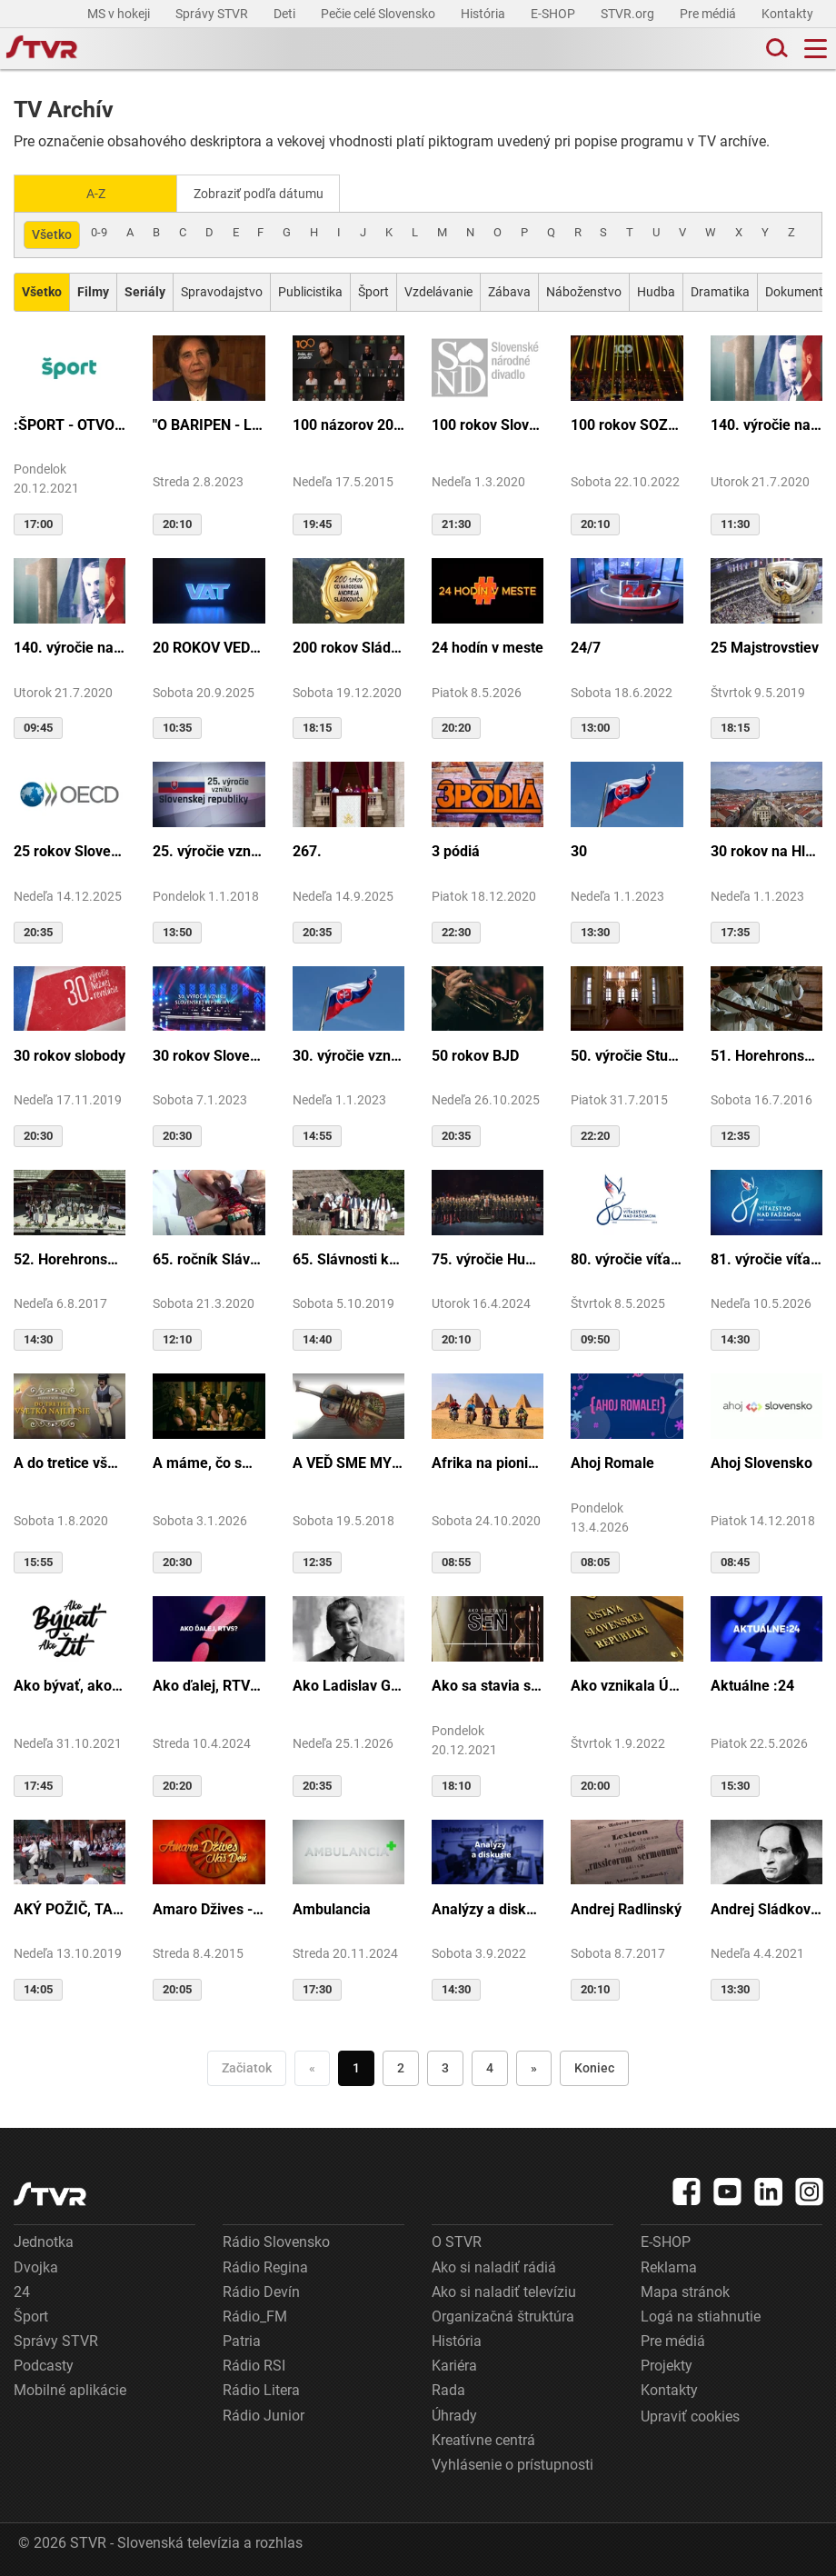  I want to click on Rádio Litera, so click(261, 2389).